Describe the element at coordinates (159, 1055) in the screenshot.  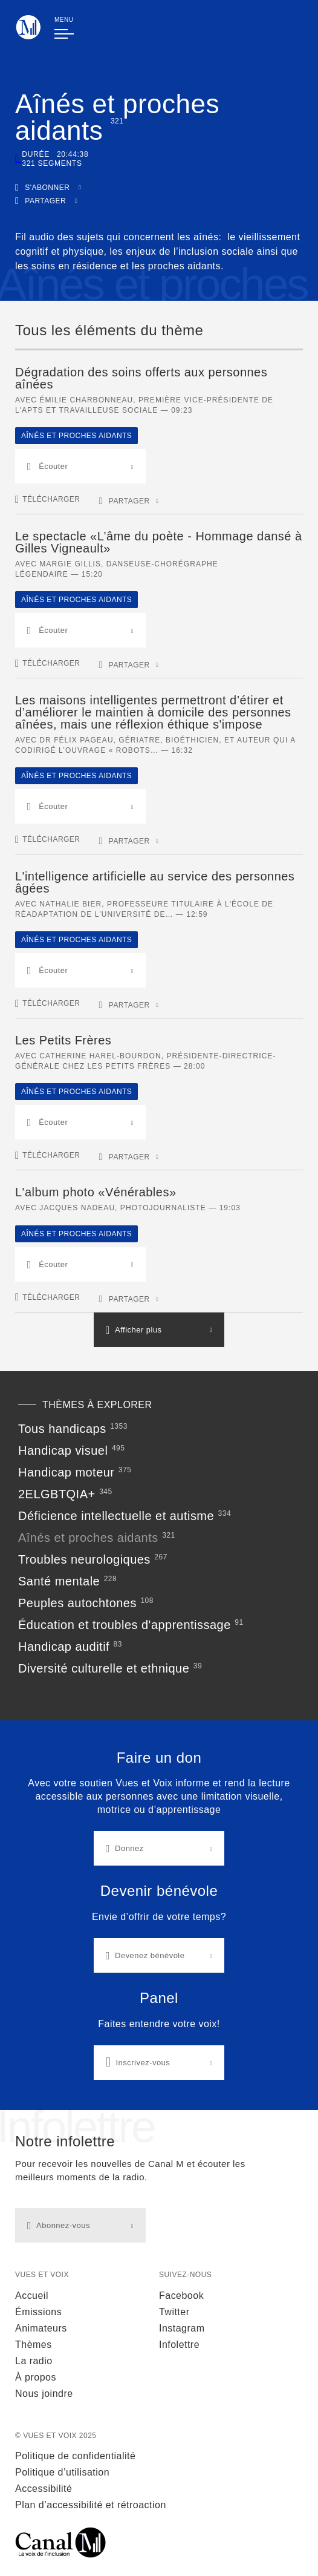
I see `[main]` at that location.